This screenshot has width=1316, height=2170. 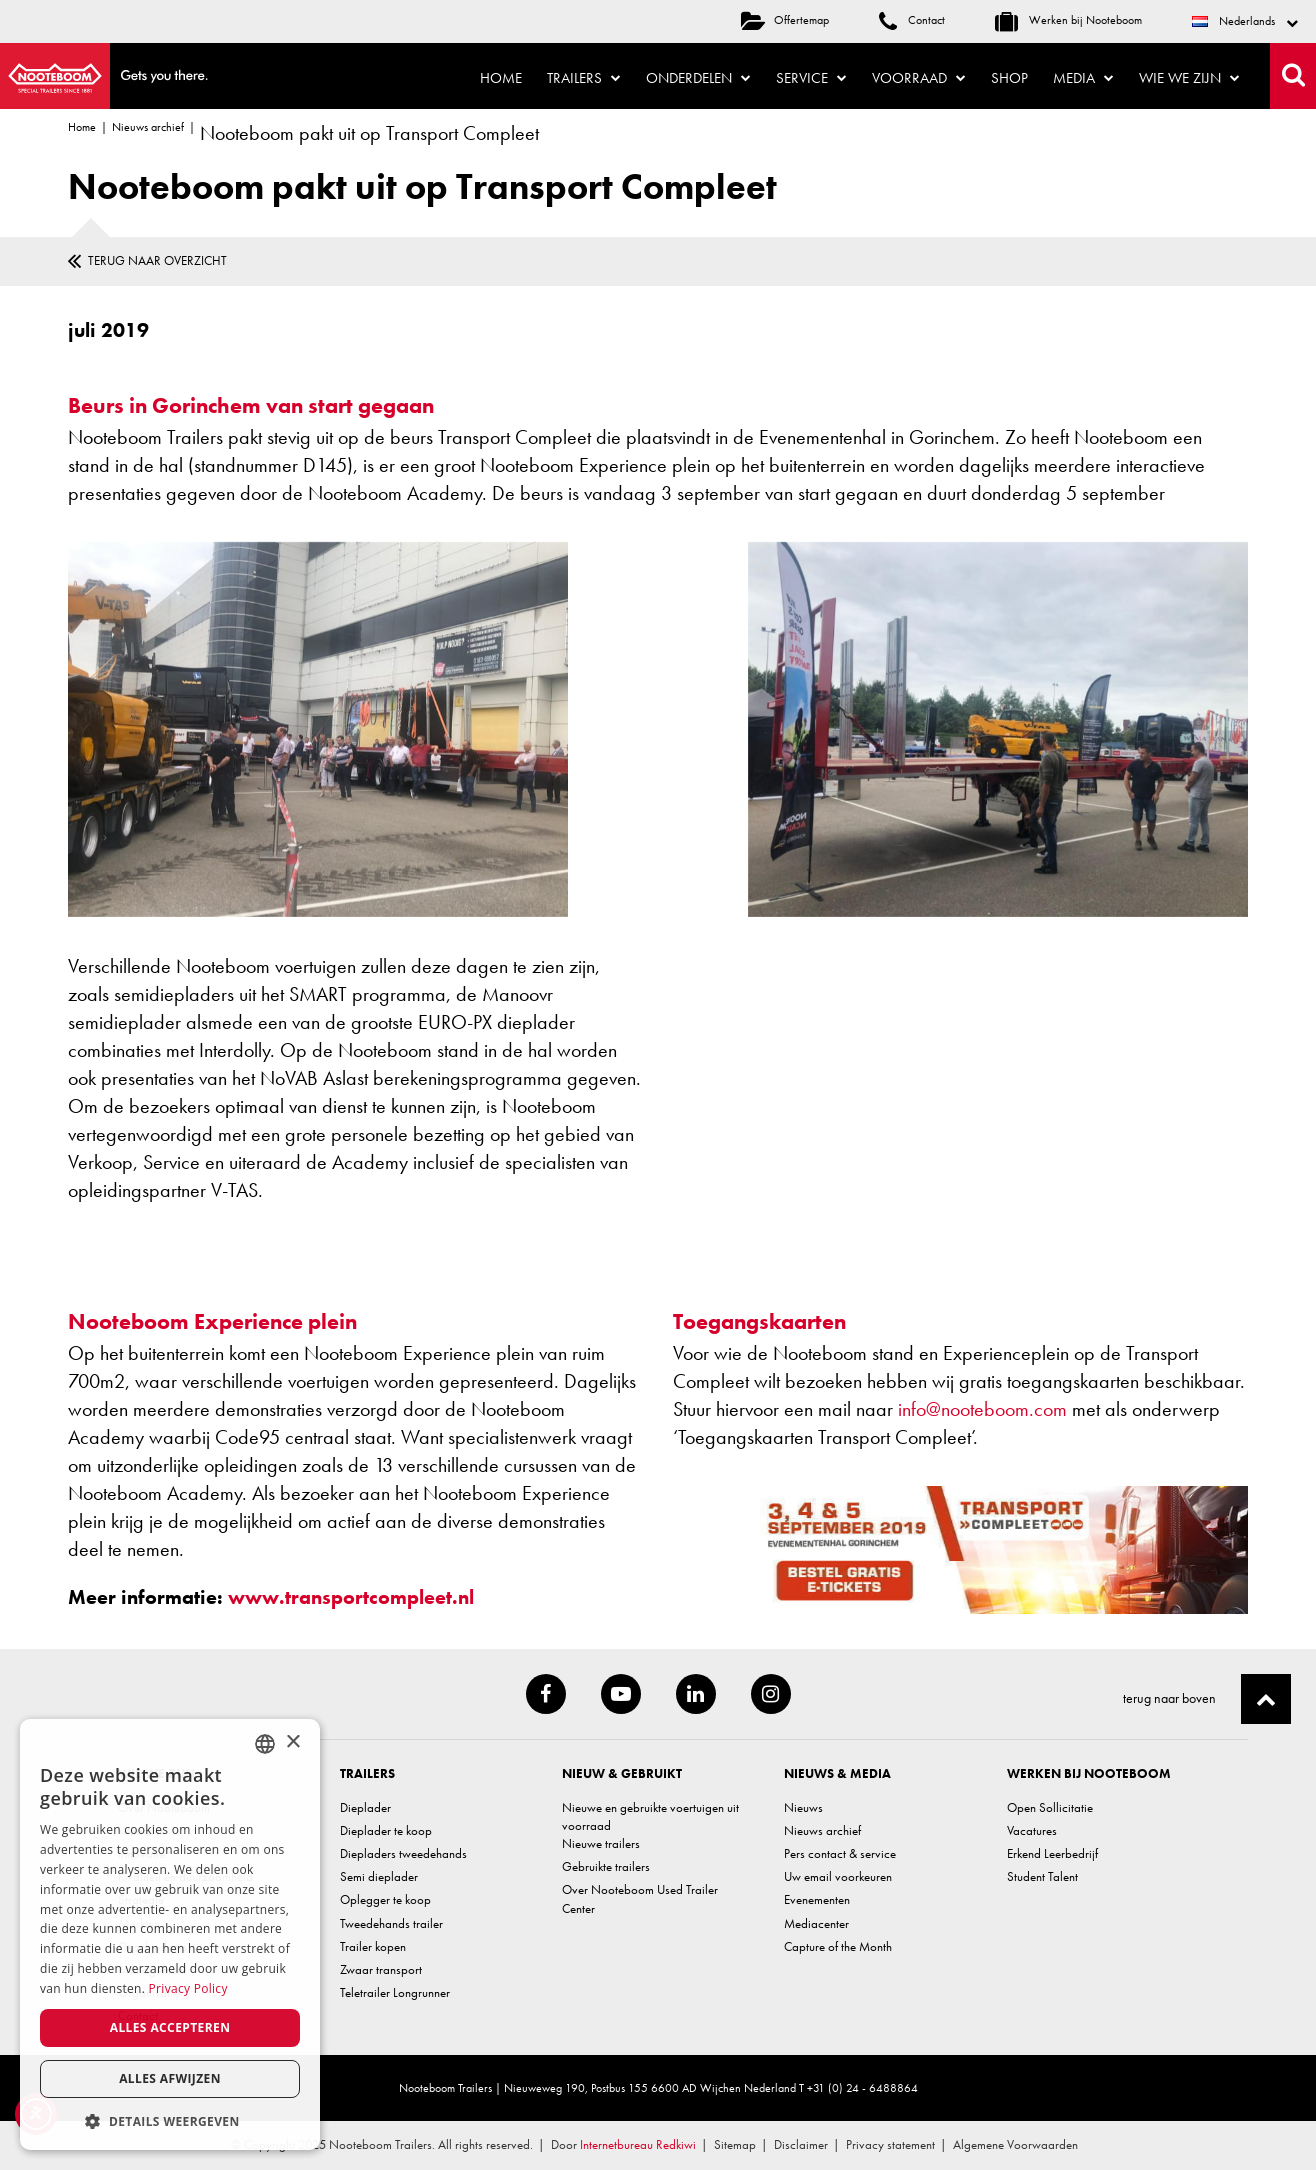 I want to click on Nieuwe trailers, so click(x=601, y=1843).